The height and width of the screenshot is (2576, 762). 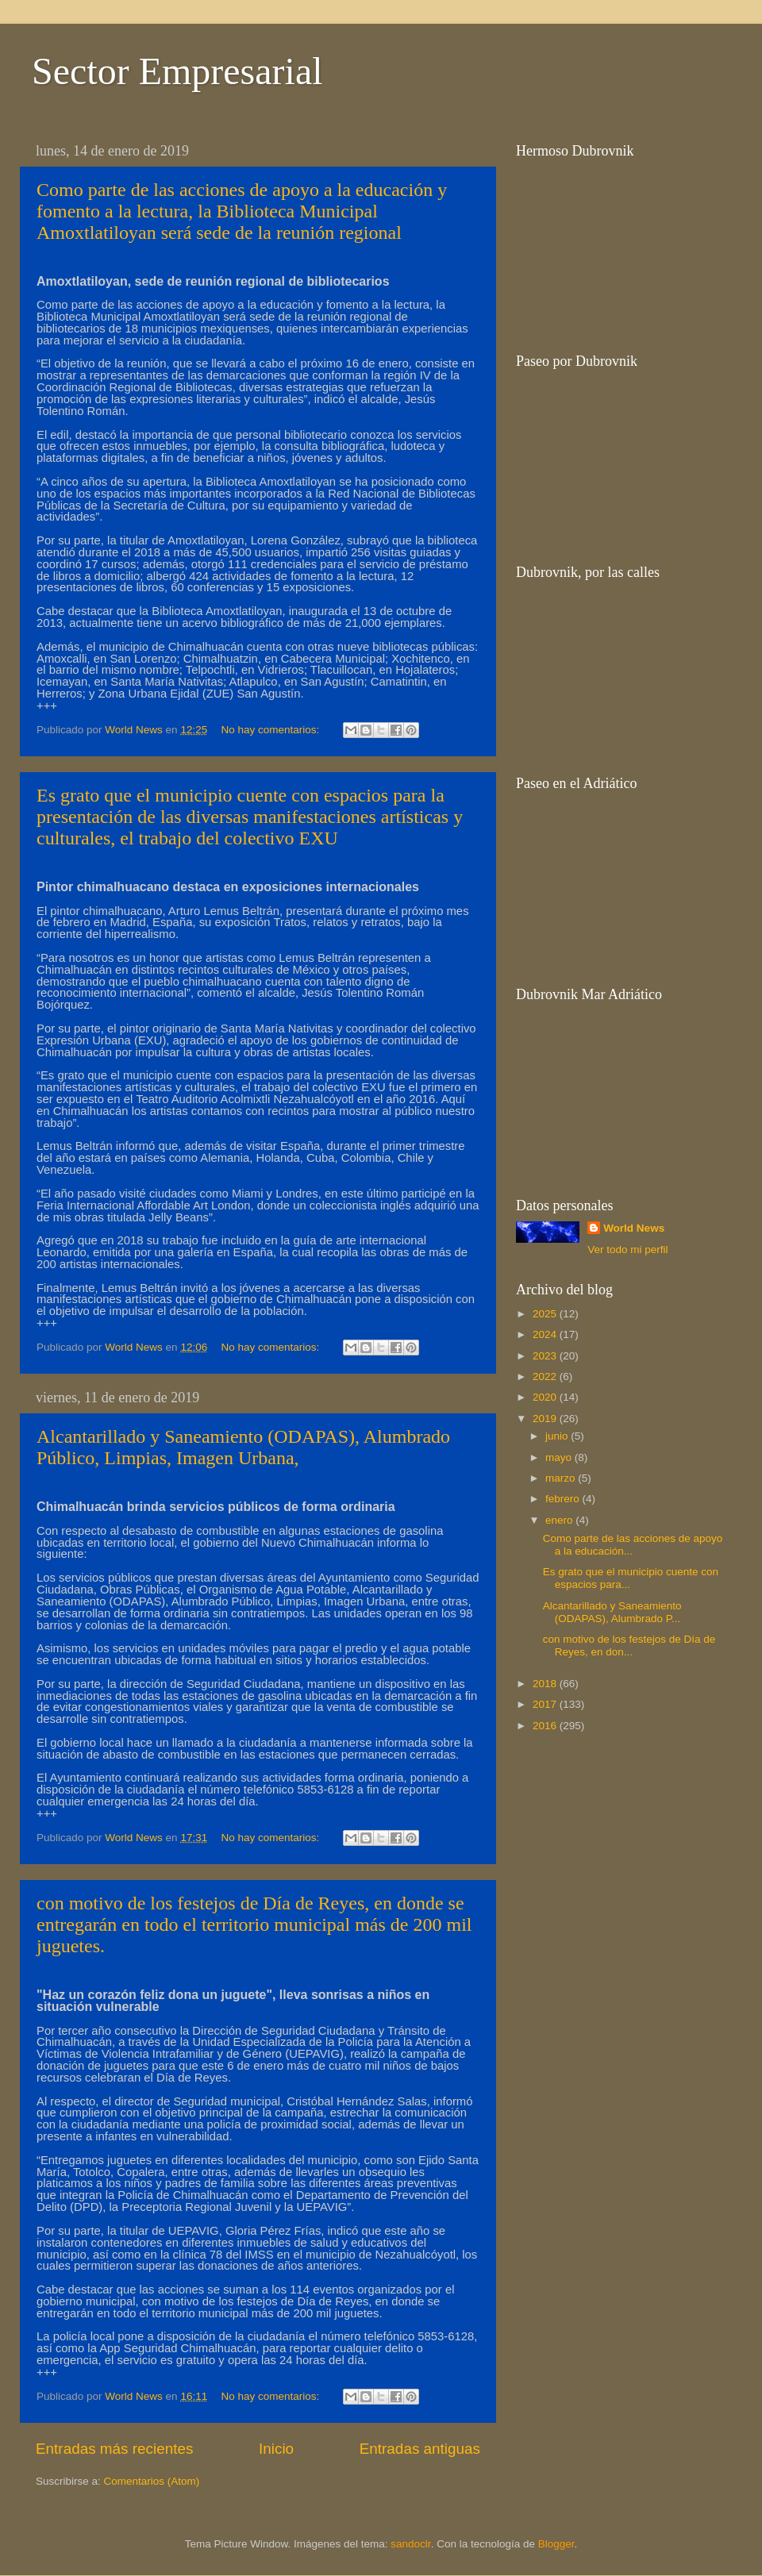 What do you see at coordinates (546, 1314) in the screenshot?
I see `2025` at bounding box center [546, 1314].